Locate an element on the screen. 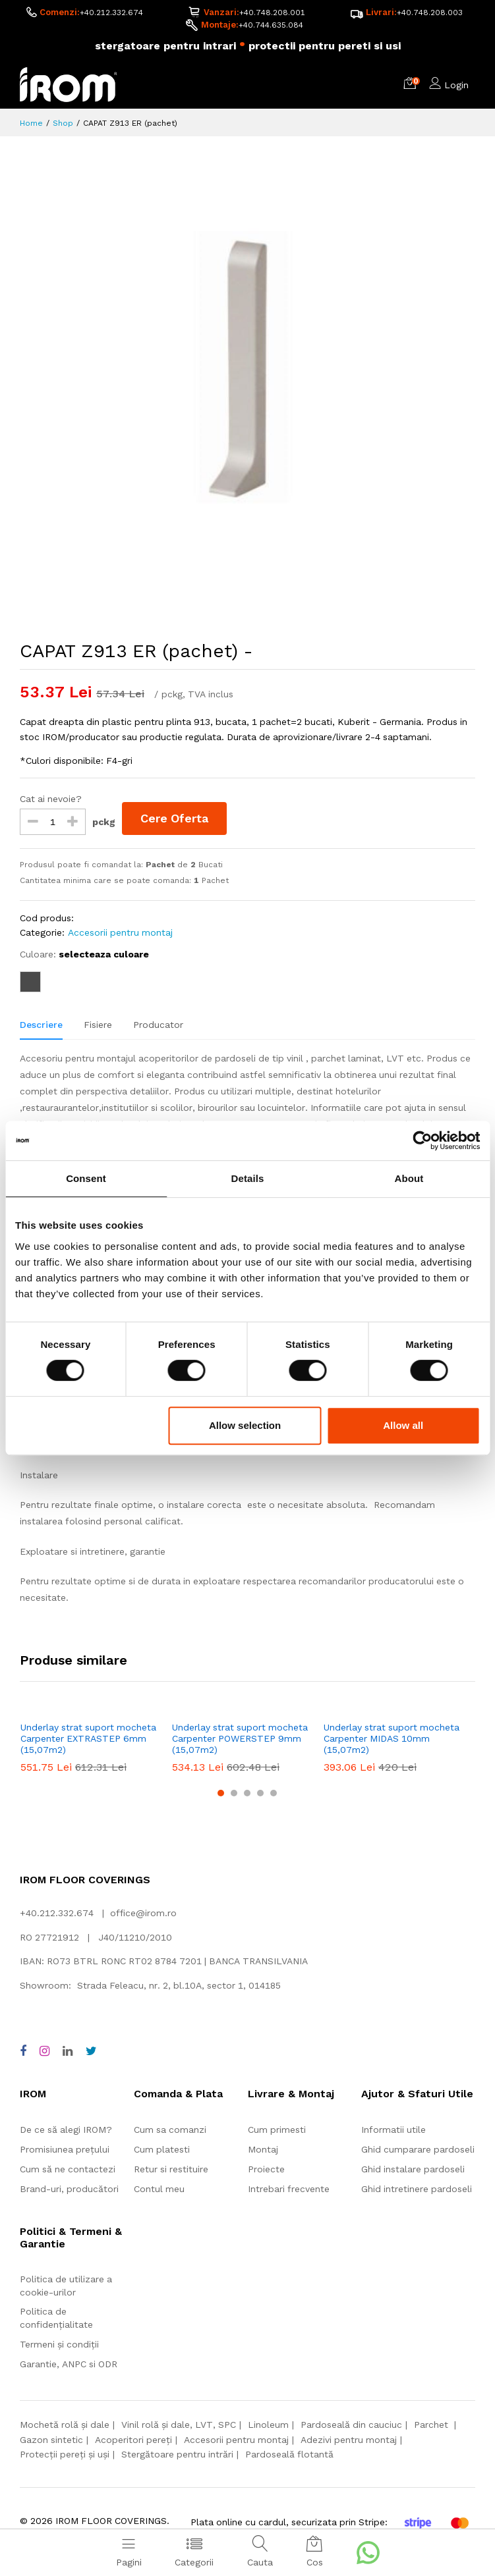  Login is located at coordinates (456, 85).